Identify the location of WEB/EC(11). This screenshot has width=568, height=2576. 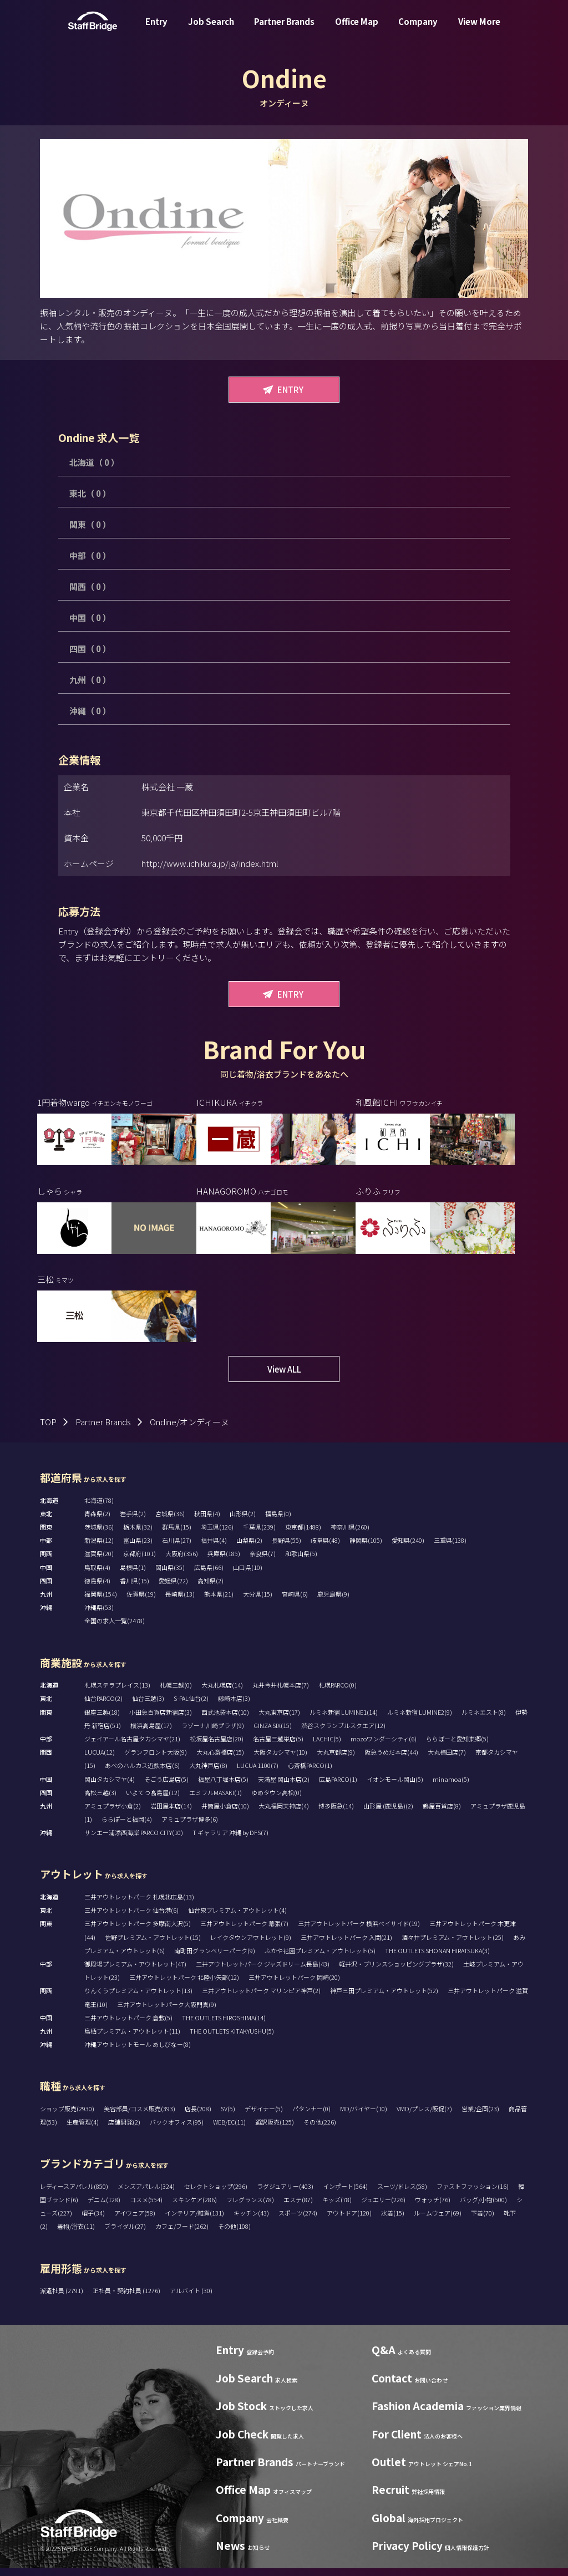
(229, 2130).